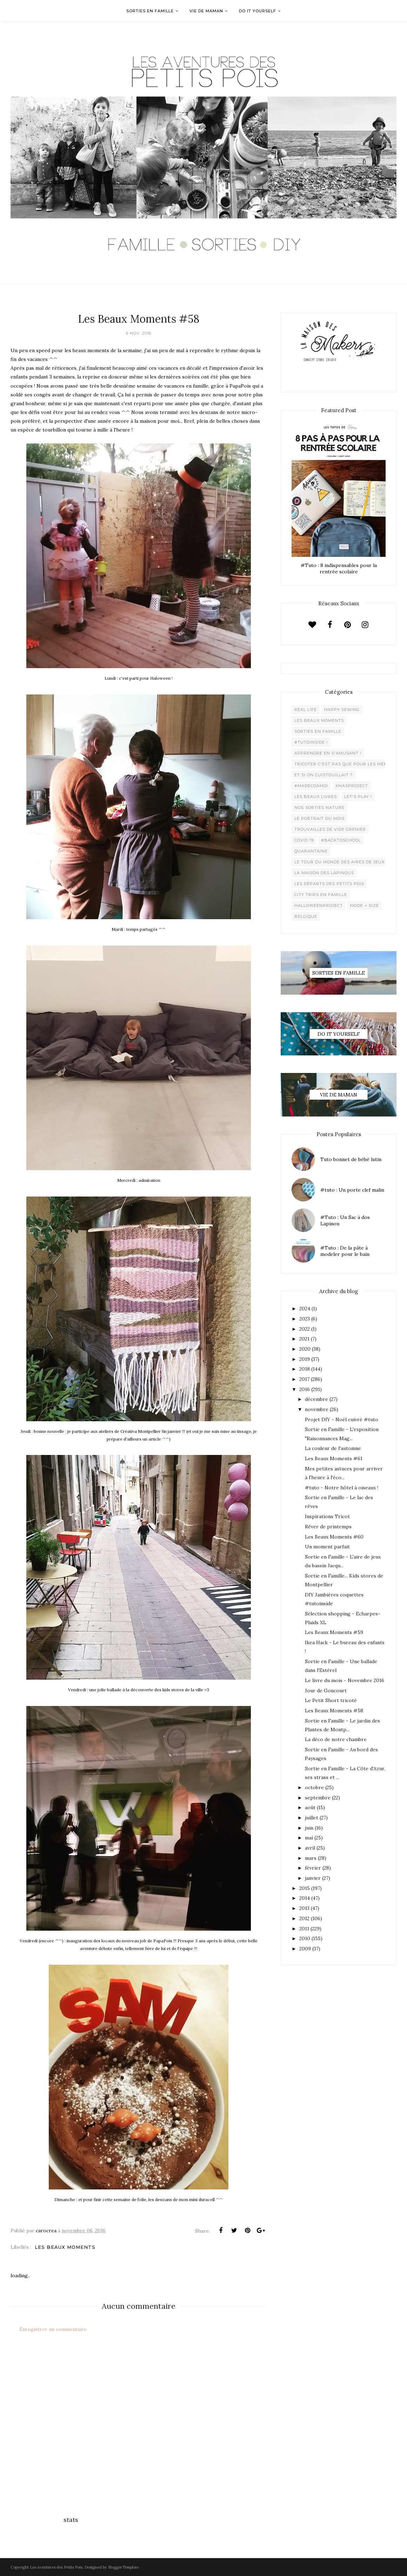  Describe the element at coordinates (311, 1817) in the screenshot. I see `juillet` at that location.